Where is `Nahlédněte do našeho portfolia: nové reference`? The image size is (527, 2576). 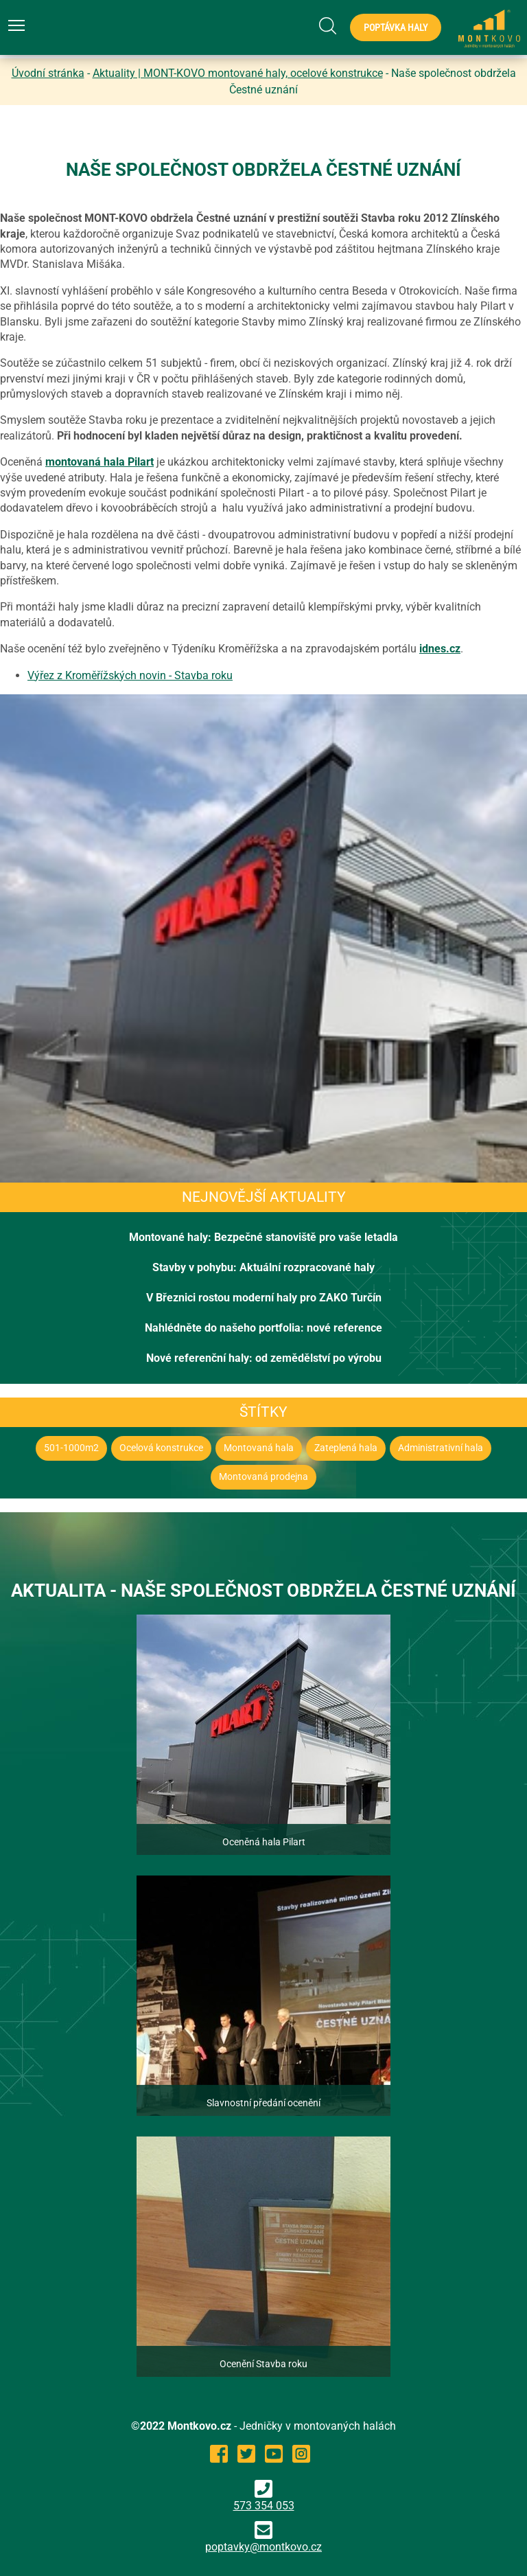 Nahlédněte do našeho portfolia: nové reference is located at coordinates (263, 1327).